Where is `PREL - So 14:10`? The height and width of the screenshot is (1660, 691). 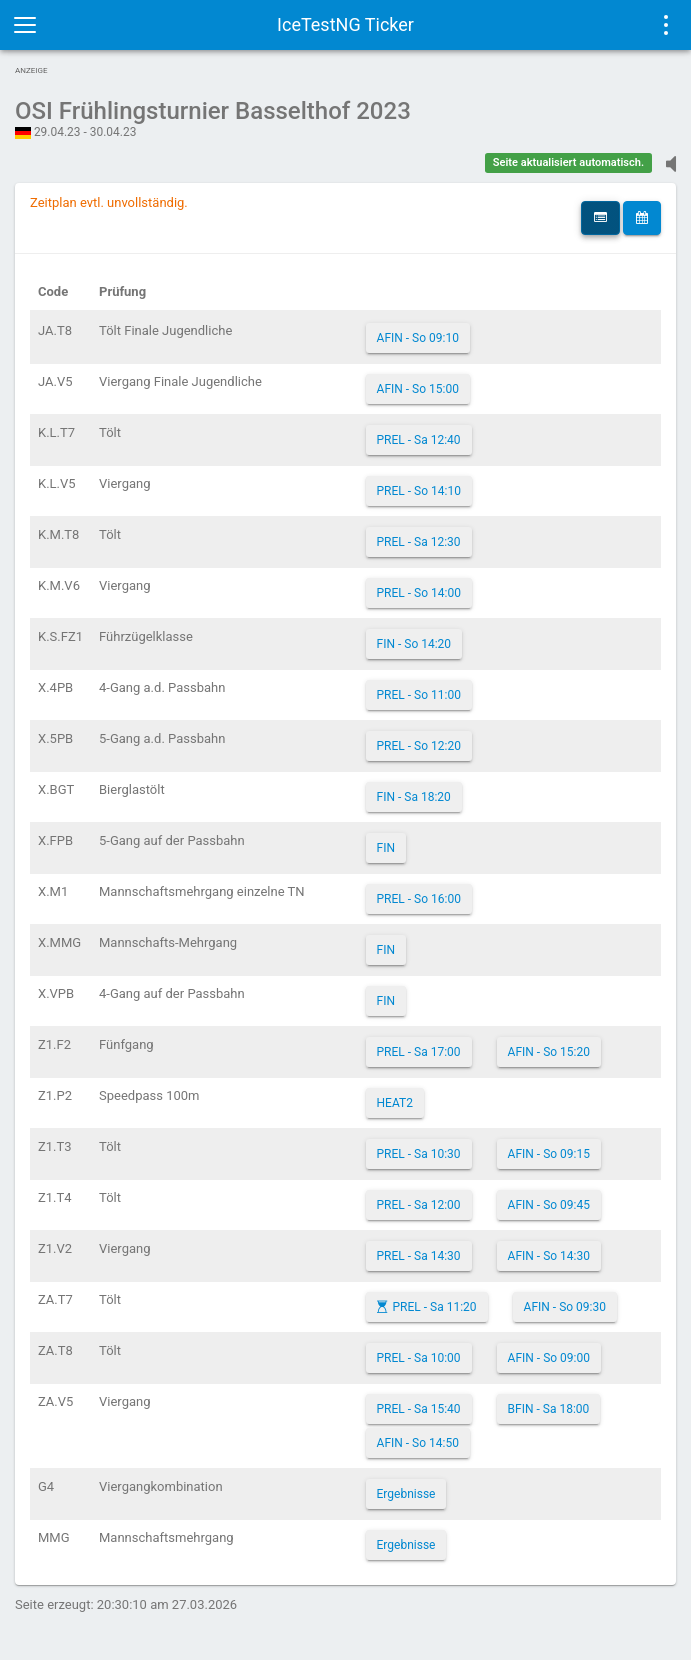
PREL - So 14:10 is located at coordinates (419, 491).